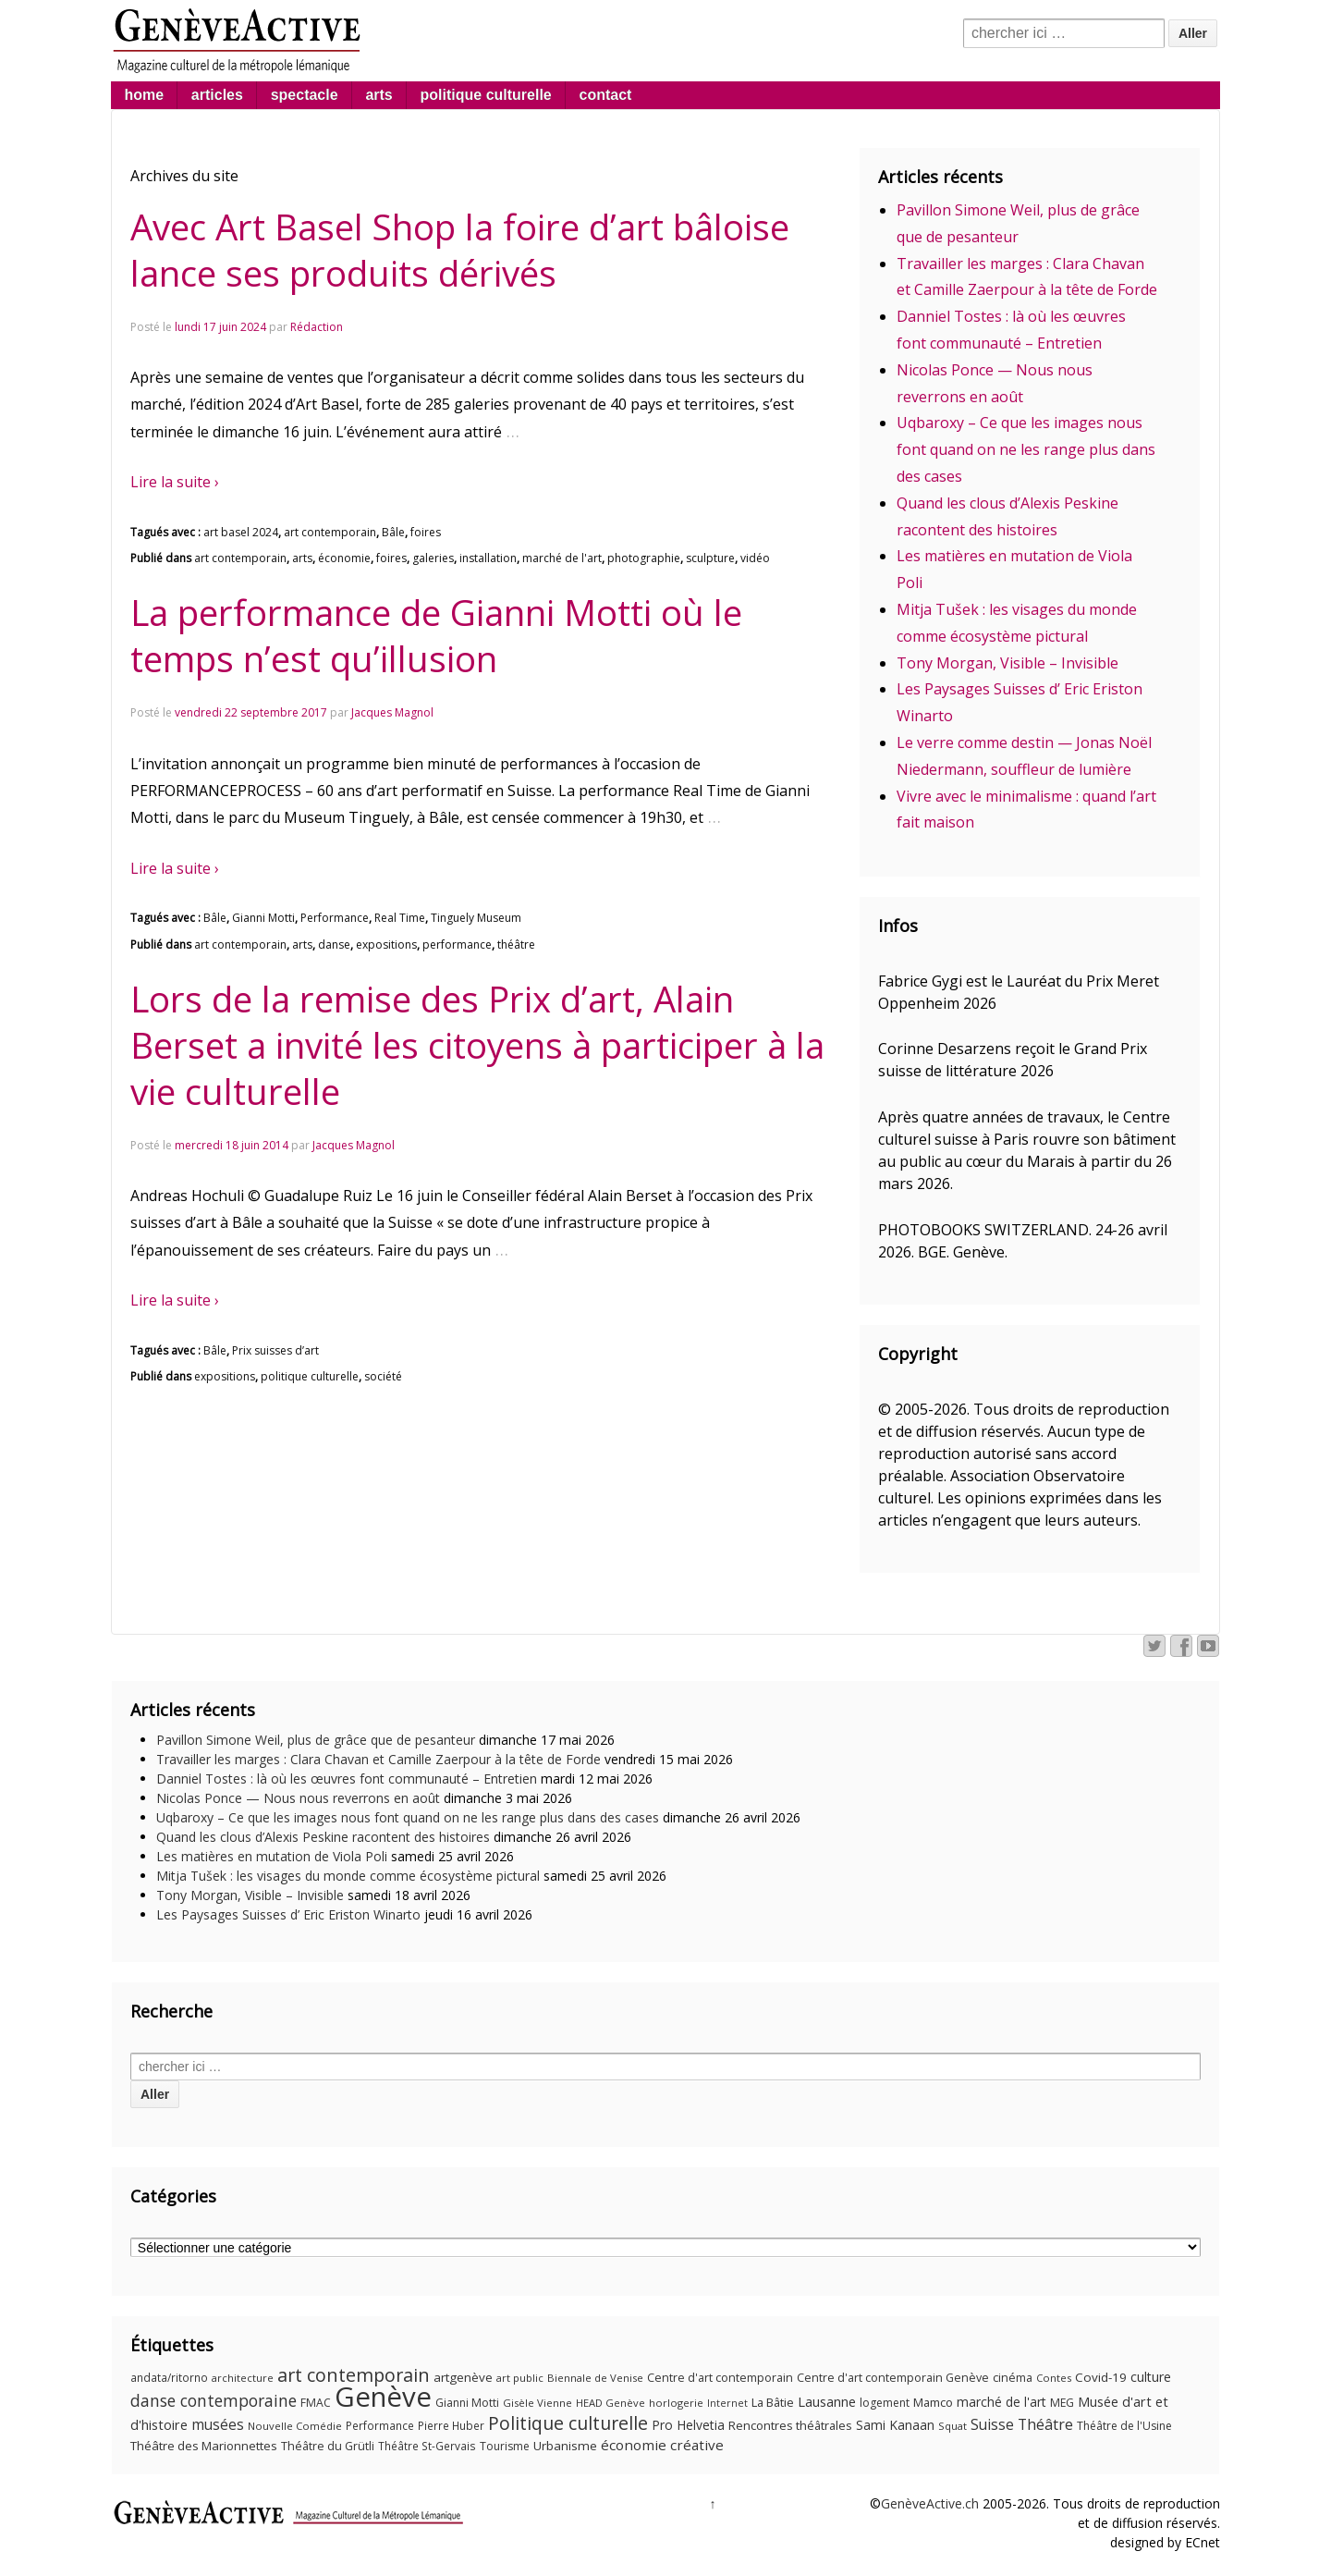  I want to click on Internet [Internet (8 éléments)], so click(727, 2403).